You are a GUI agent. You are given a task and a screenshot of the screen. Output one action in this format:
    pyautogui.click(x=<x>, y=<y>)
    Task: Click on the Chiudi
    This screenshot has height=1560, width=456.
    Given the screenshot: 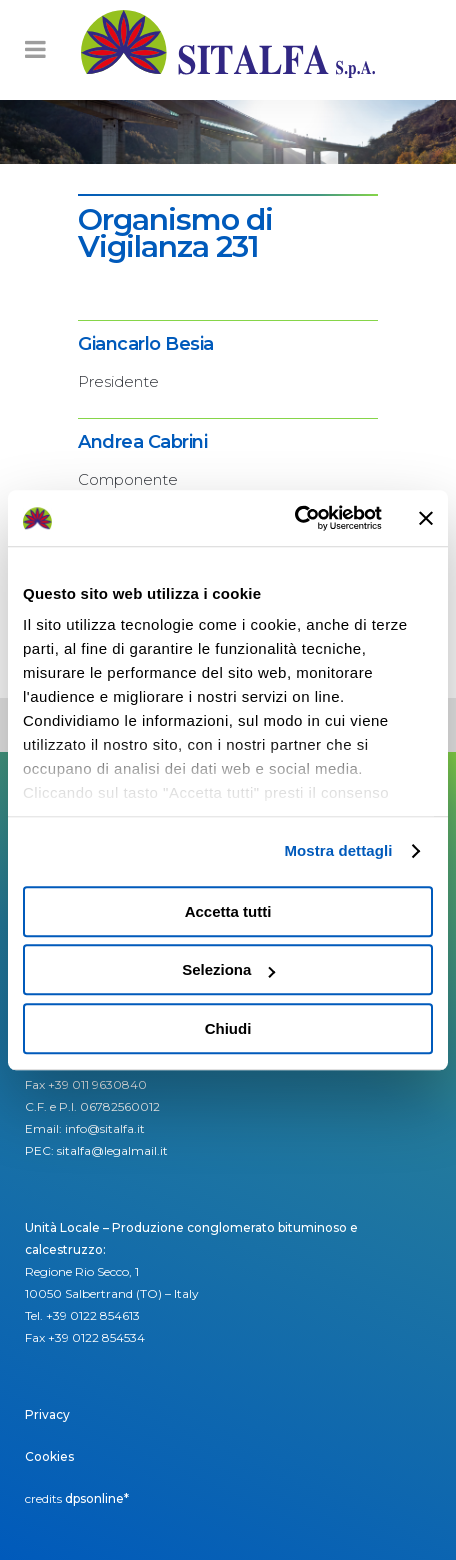 What is the action you would take?
    pyautogui.click(x=228, y=1028)
    